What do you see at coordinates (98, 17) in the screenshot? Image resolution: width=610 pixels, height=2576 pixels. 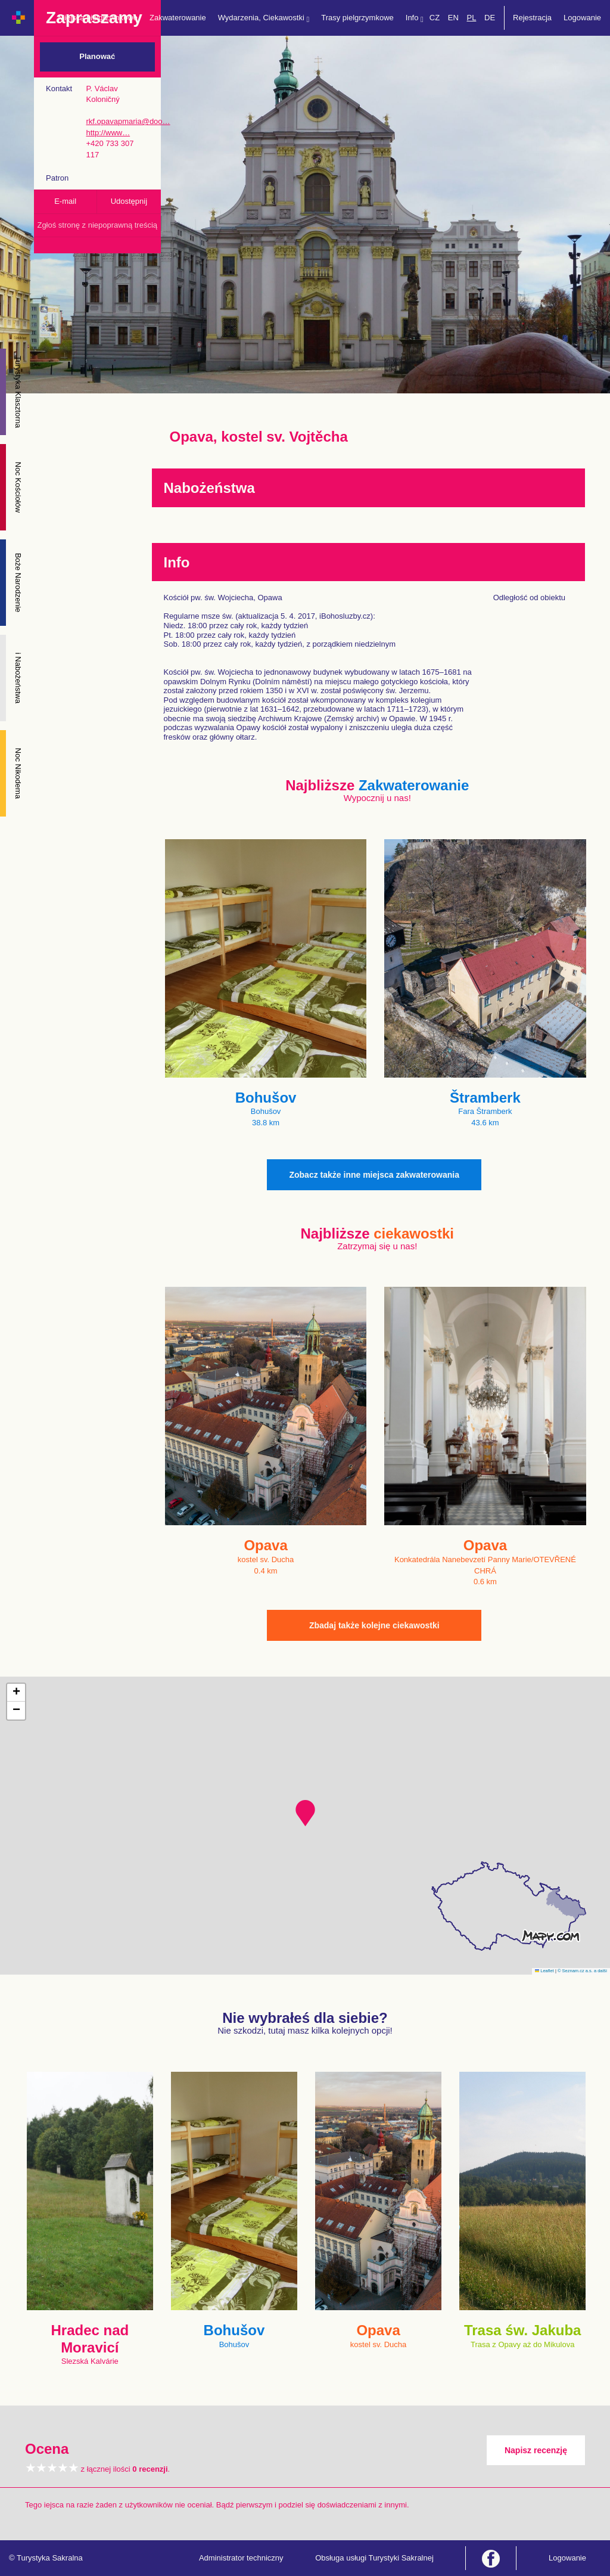 I see `Miejsca pielgrzymkowe` at bounding box center [98, 17].